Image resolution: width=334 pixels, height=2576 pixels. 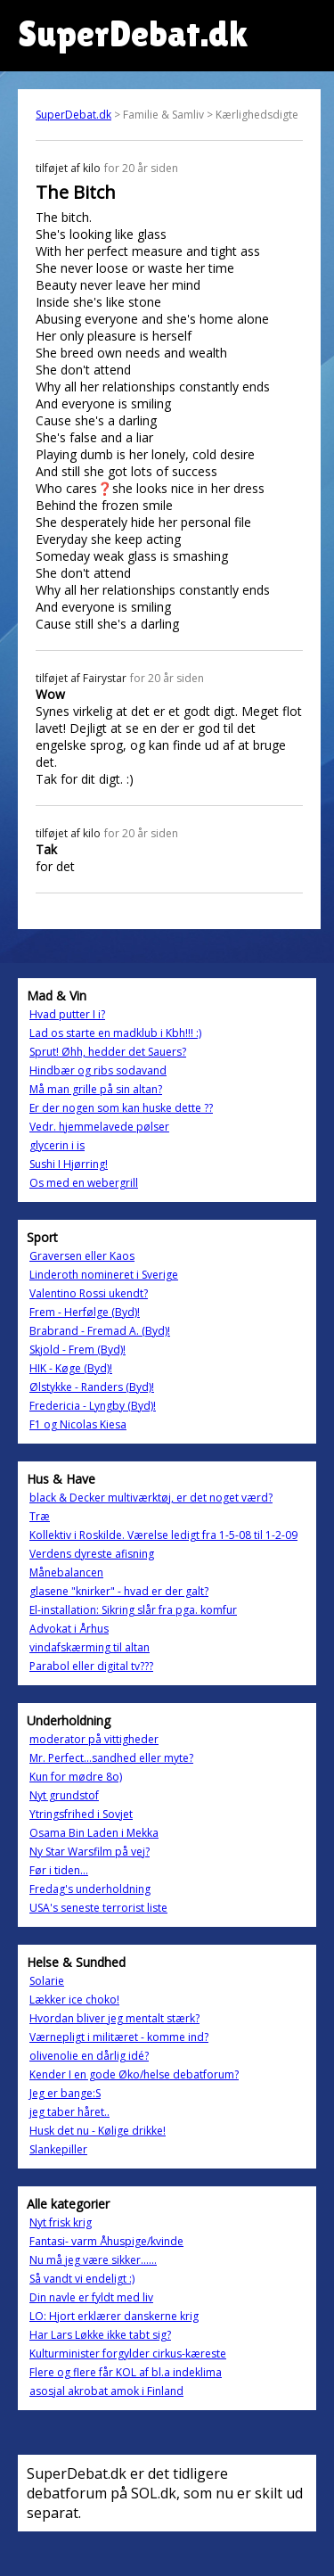 I want to click on Kollektiv i Roskilde. Værelse ledigt fra 1-5-08 til 1-2-09, so click(x=163, y=1535).